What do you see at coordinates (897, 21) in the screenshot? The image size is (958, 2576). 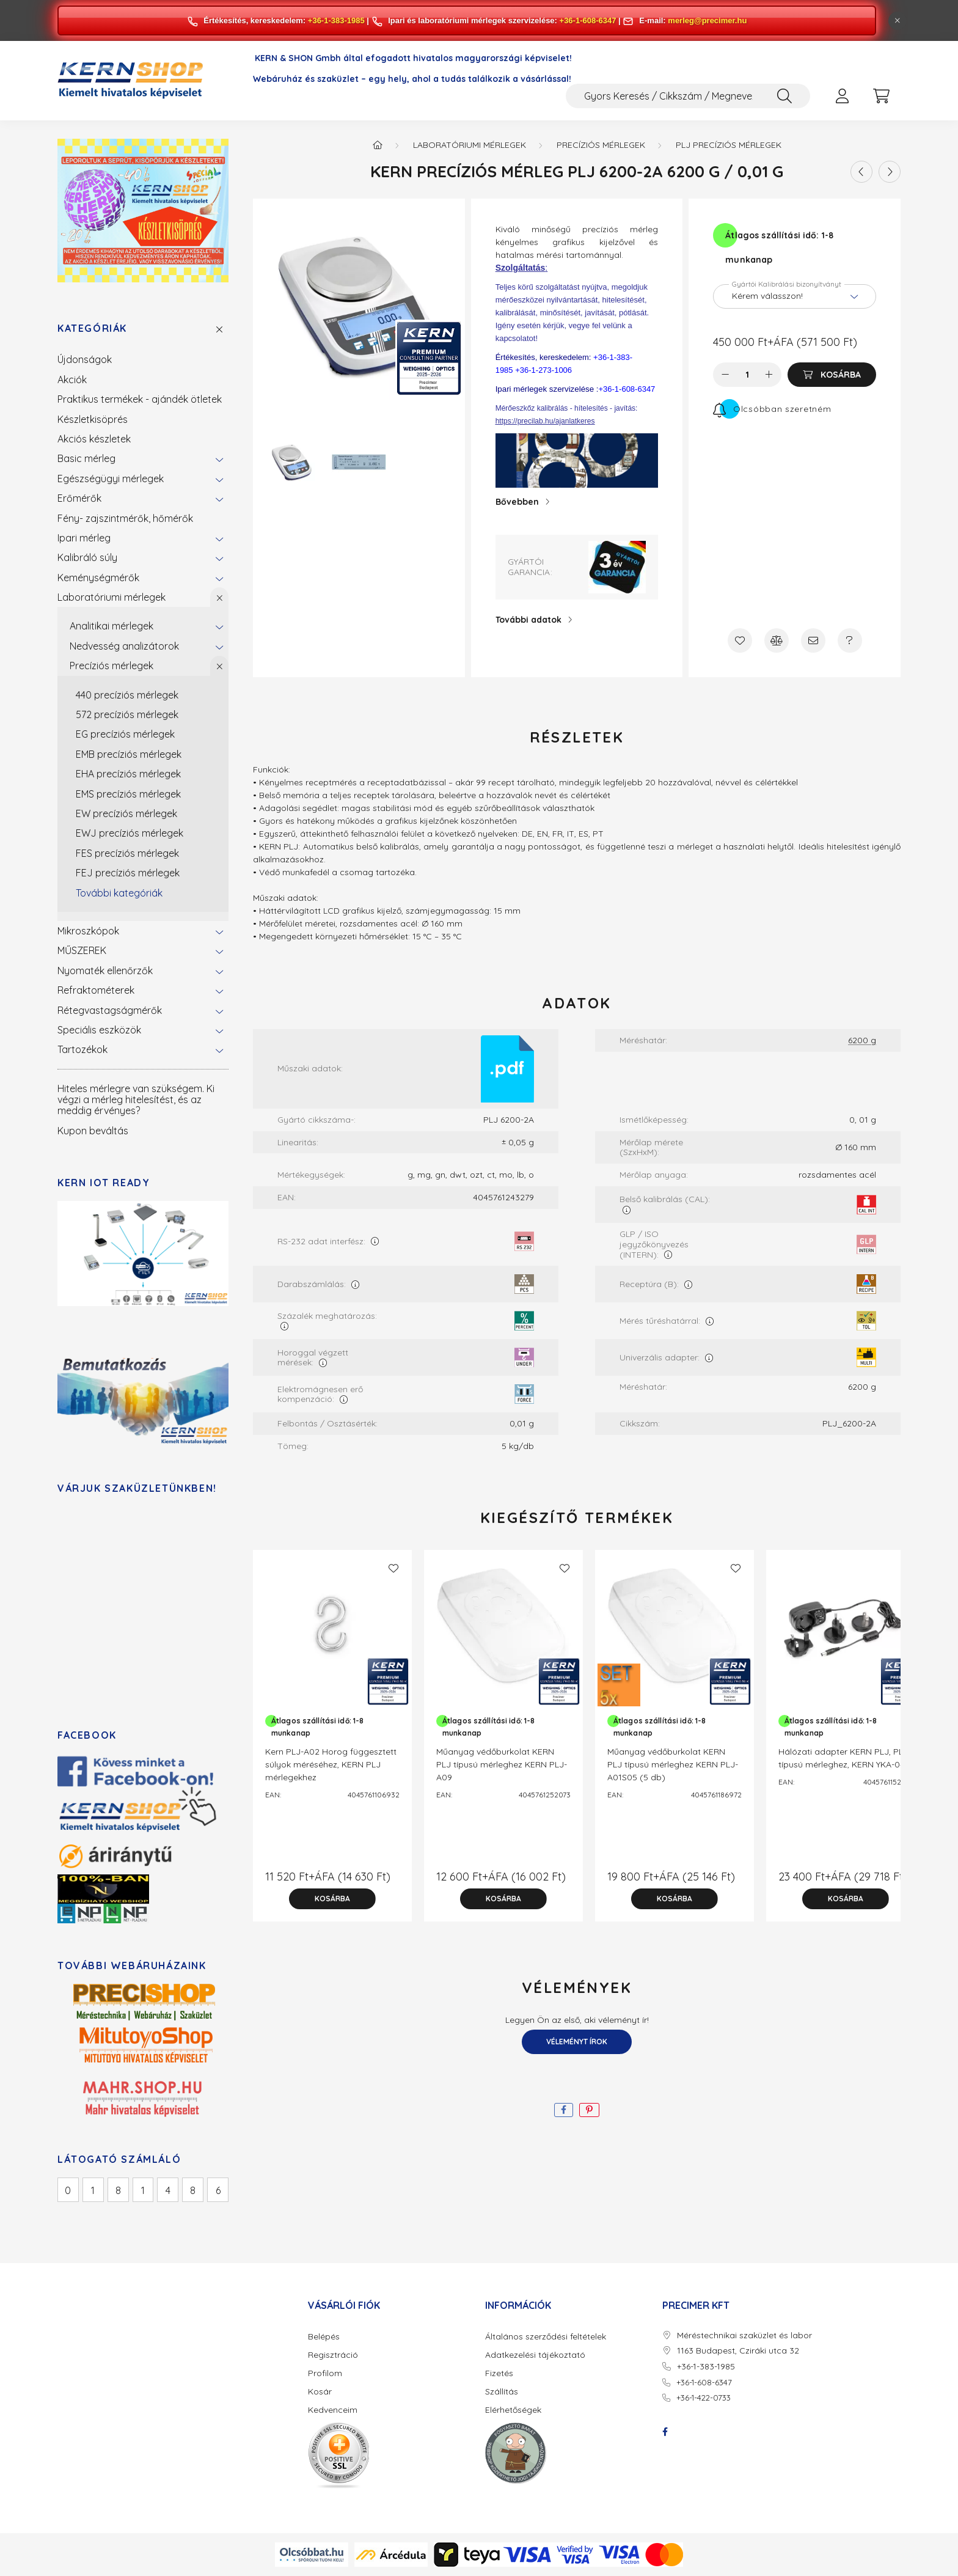 I see `[Bezár]` at bounding box center [897, 21].